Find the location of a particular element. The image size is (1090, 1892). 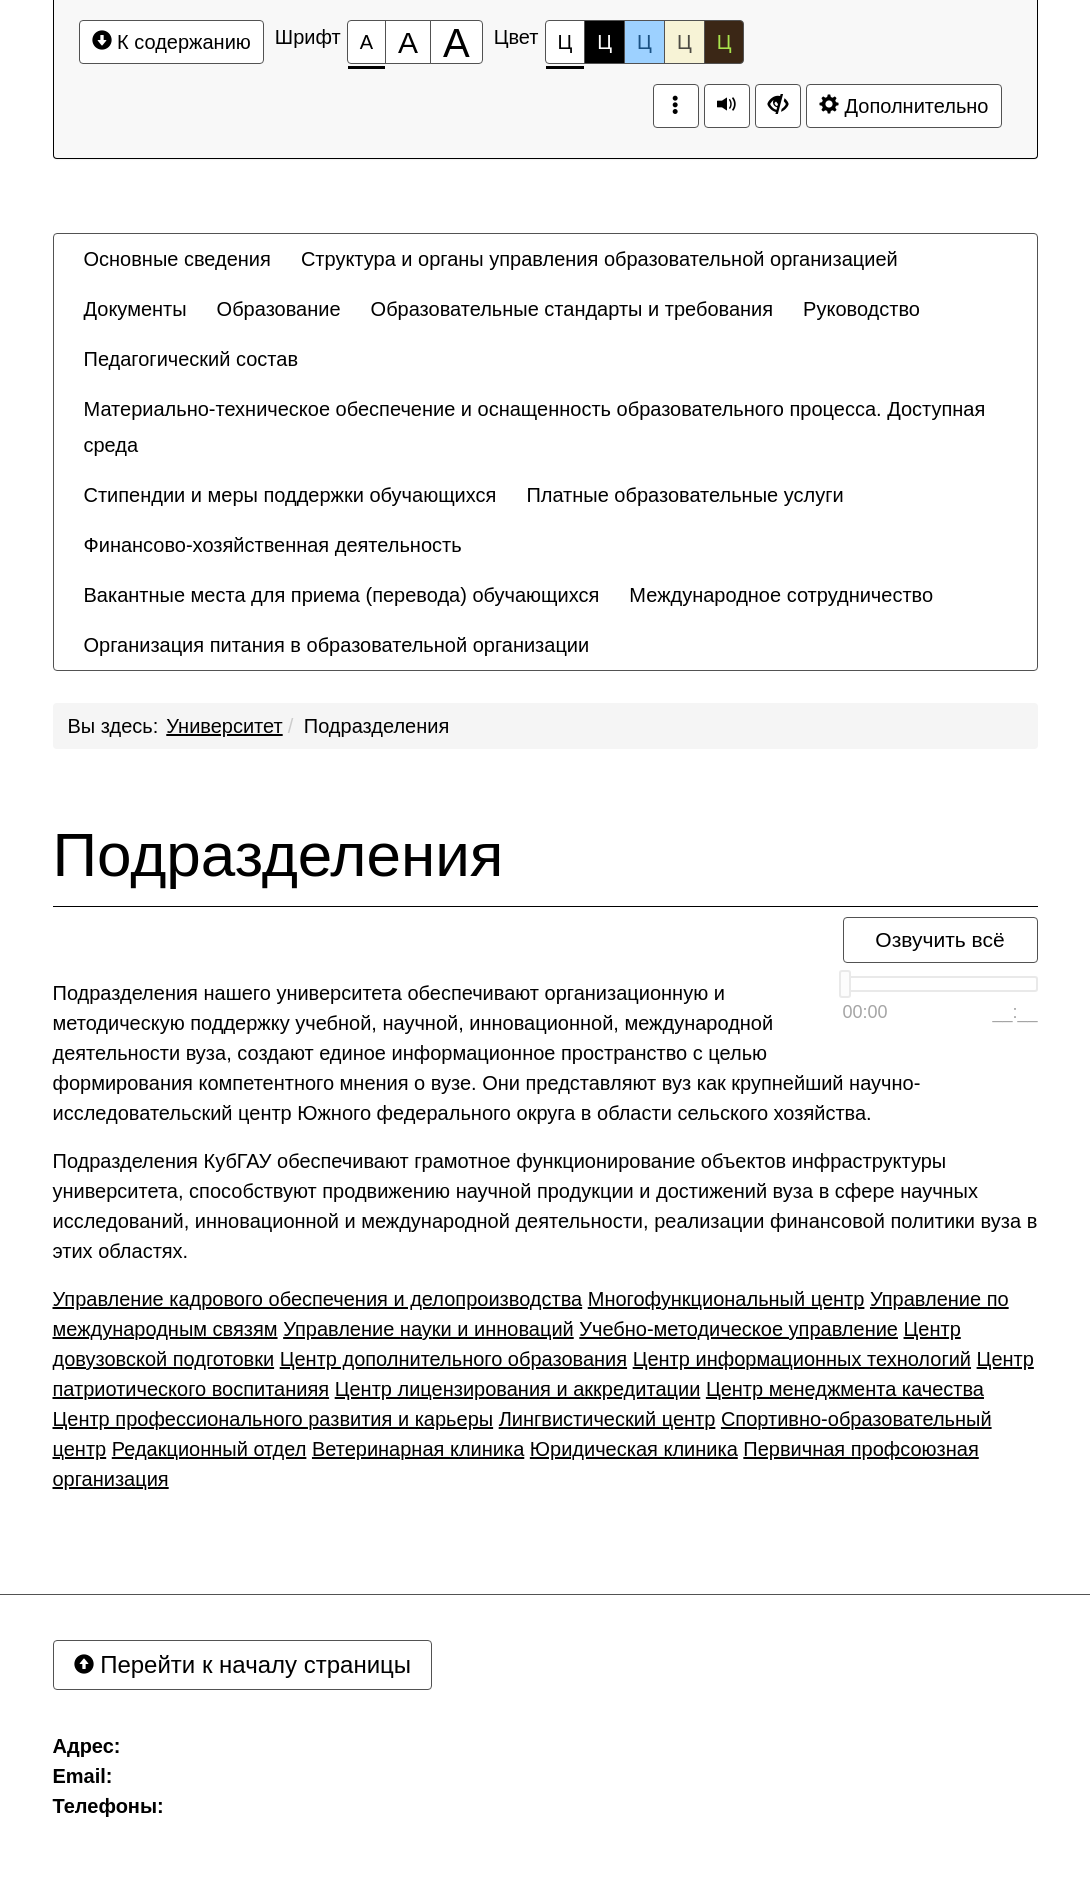

[Размер шрифта 200%] is located at coordinates (456, 42).